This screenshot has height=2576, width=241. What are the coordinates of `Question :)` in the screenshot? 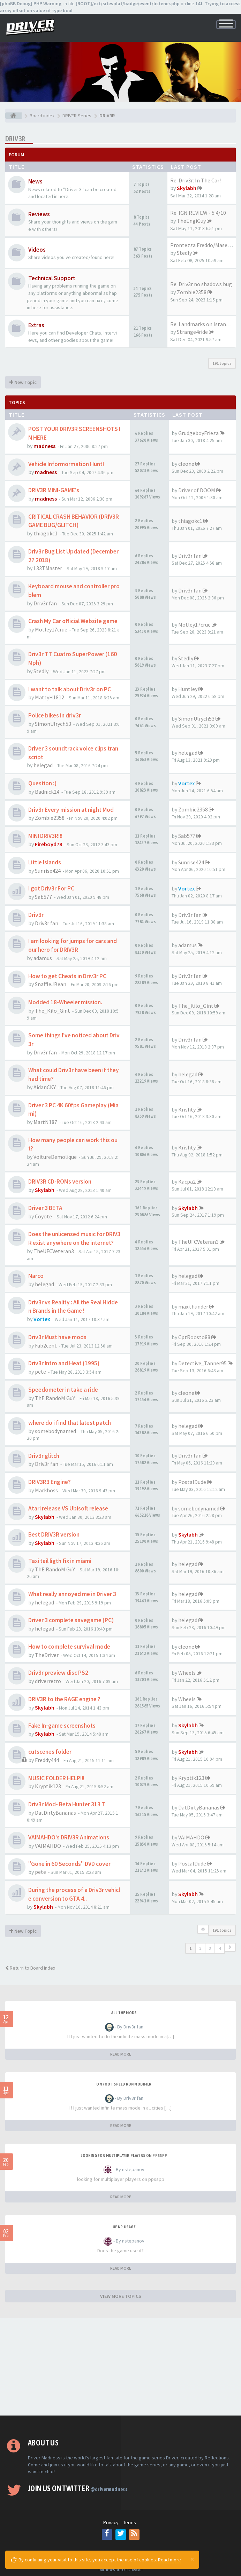 It's located at (42, 783).